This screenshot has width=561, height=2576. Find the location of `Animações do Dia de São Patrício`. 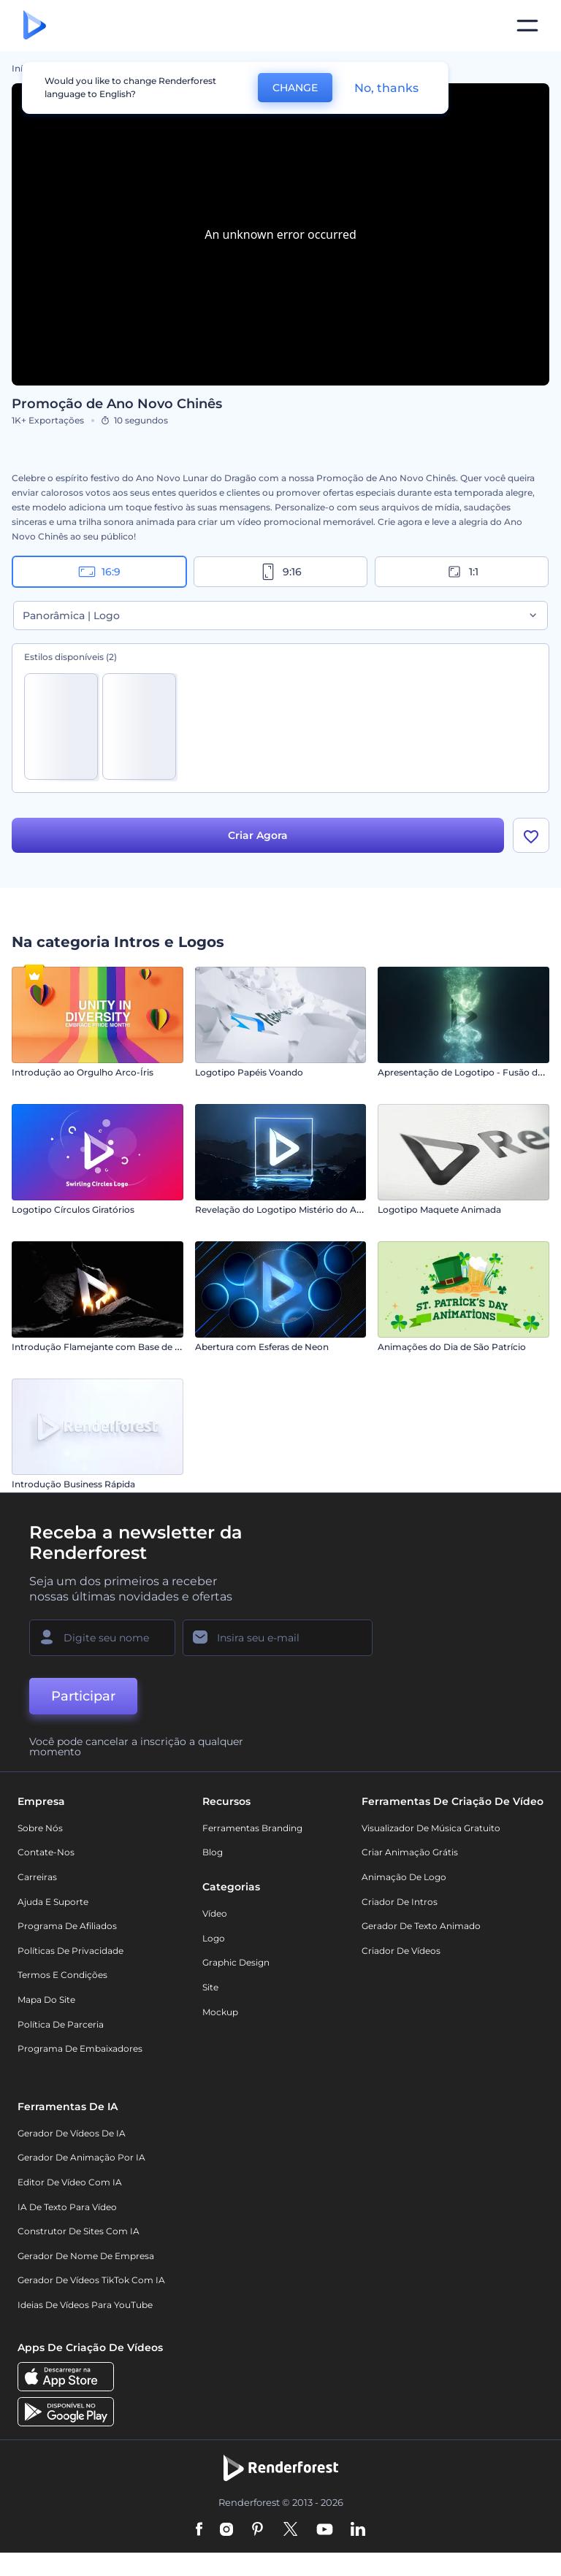

Animações do Dia de São Patrício is located at coordinates (452, 1346).